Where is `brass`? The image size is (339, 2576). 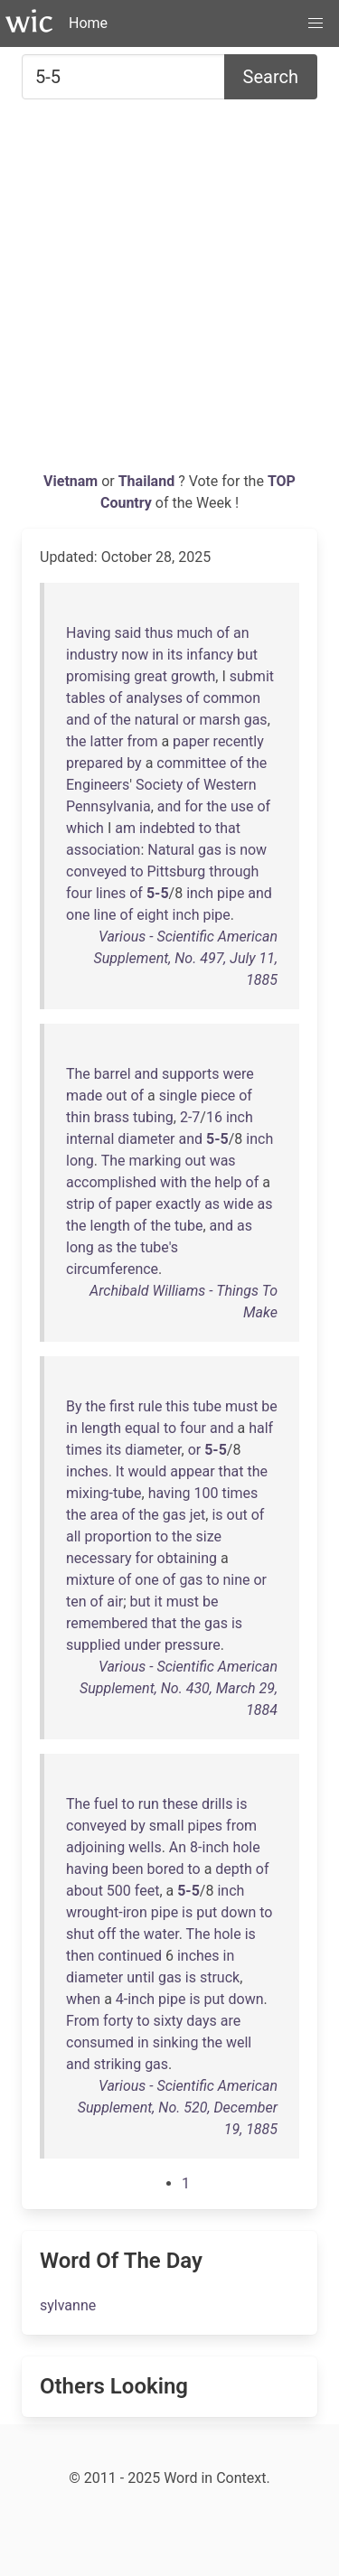 brass is located at coordinates (111, 1117).